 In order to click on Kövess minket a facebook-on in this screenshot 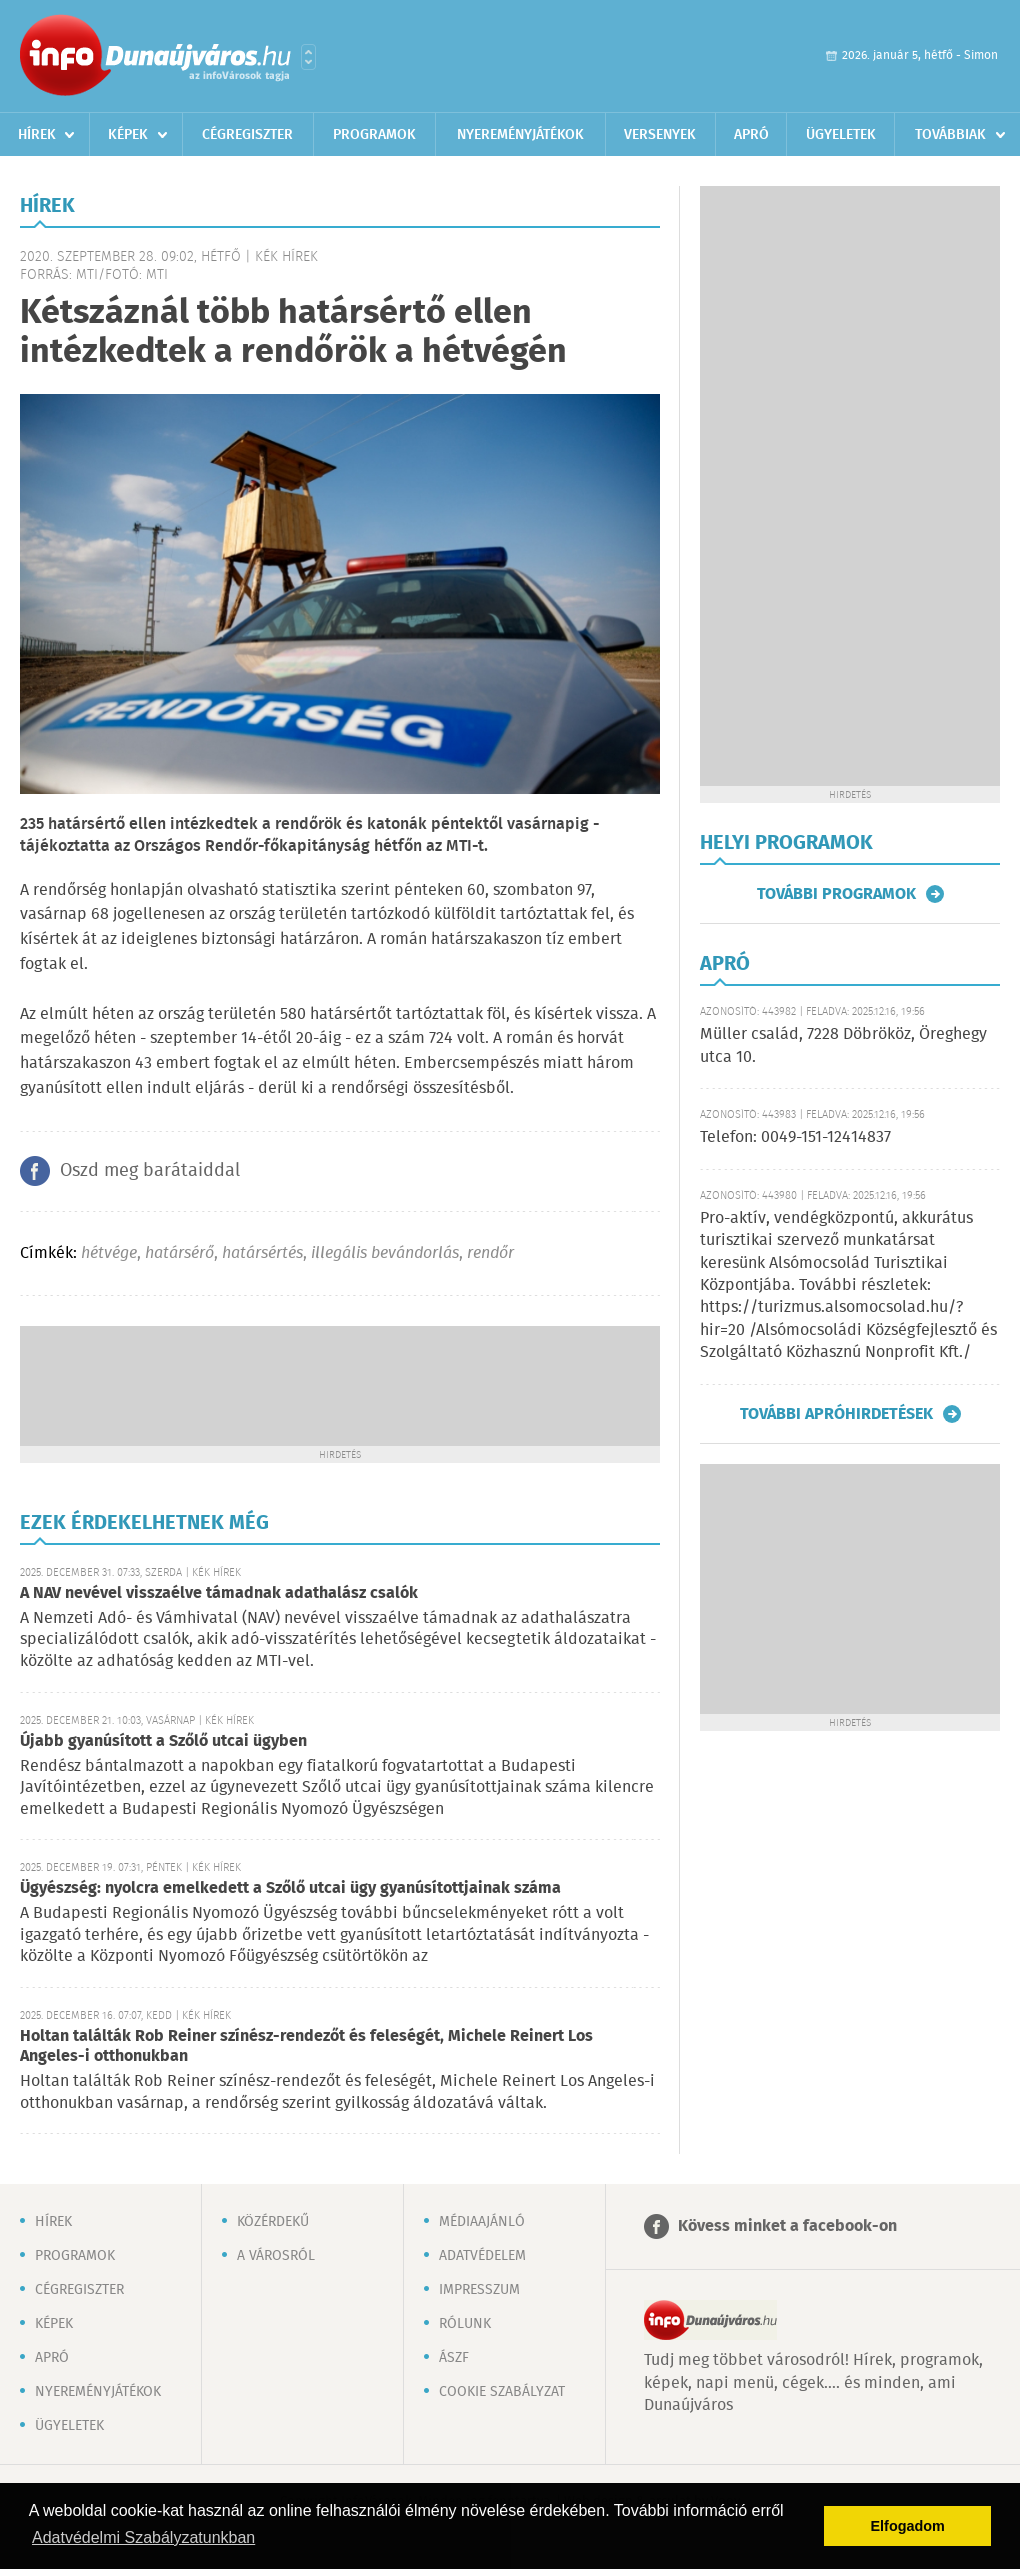, I will do `click(787, 2226)`.